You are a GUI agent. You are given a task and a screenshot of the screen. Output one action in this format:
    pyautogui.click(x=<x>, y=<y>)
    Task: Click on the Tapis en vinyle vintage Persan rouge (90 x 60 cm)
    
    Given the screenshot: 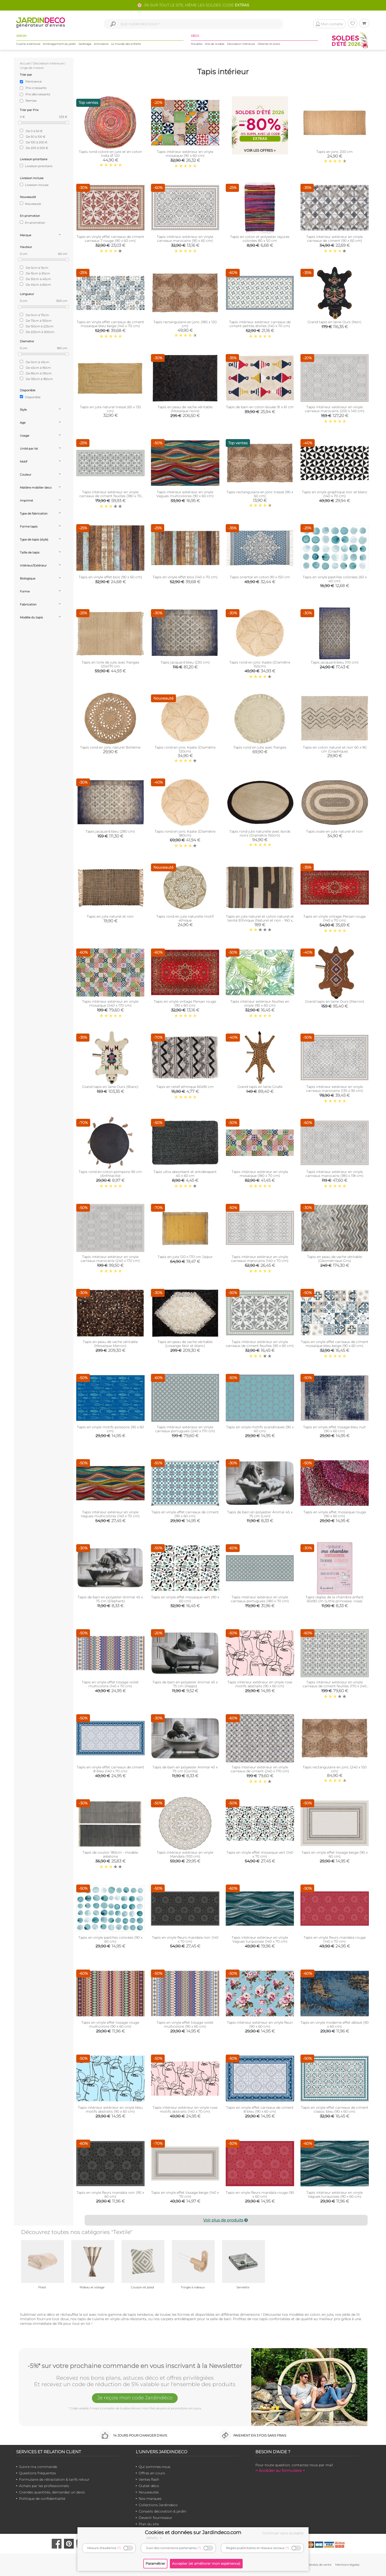 What is the action you would take?
    pyautogui.click(x=185, y=1003)
    